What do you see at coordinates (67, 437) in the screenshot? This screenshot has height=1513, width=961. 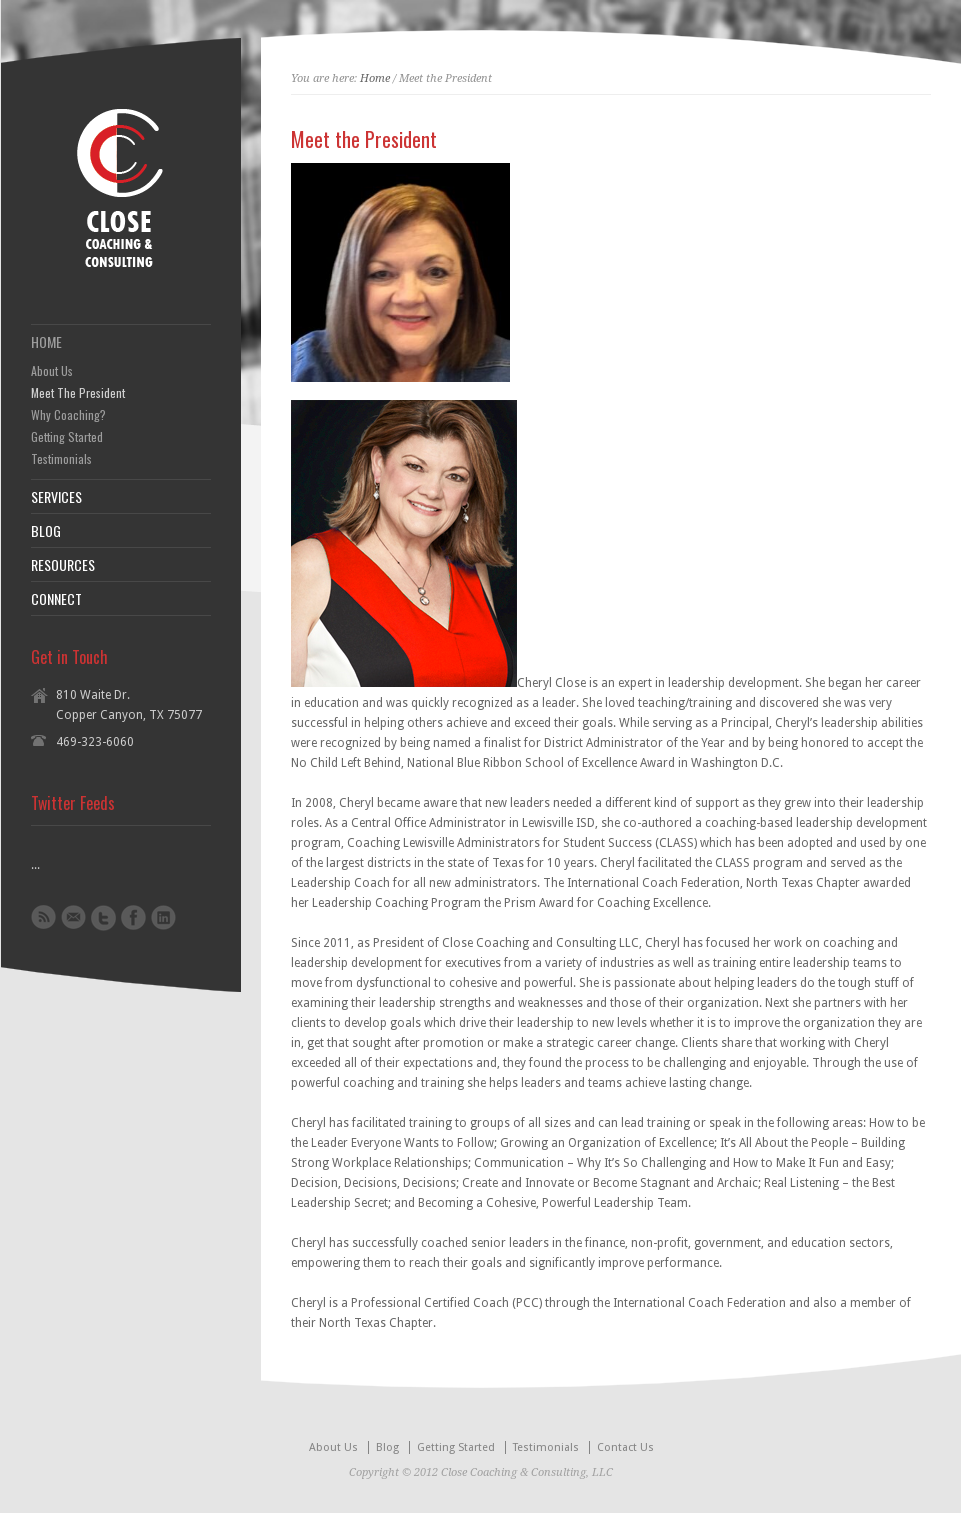 I see `Getting Started` at bounding box center [67, 437].